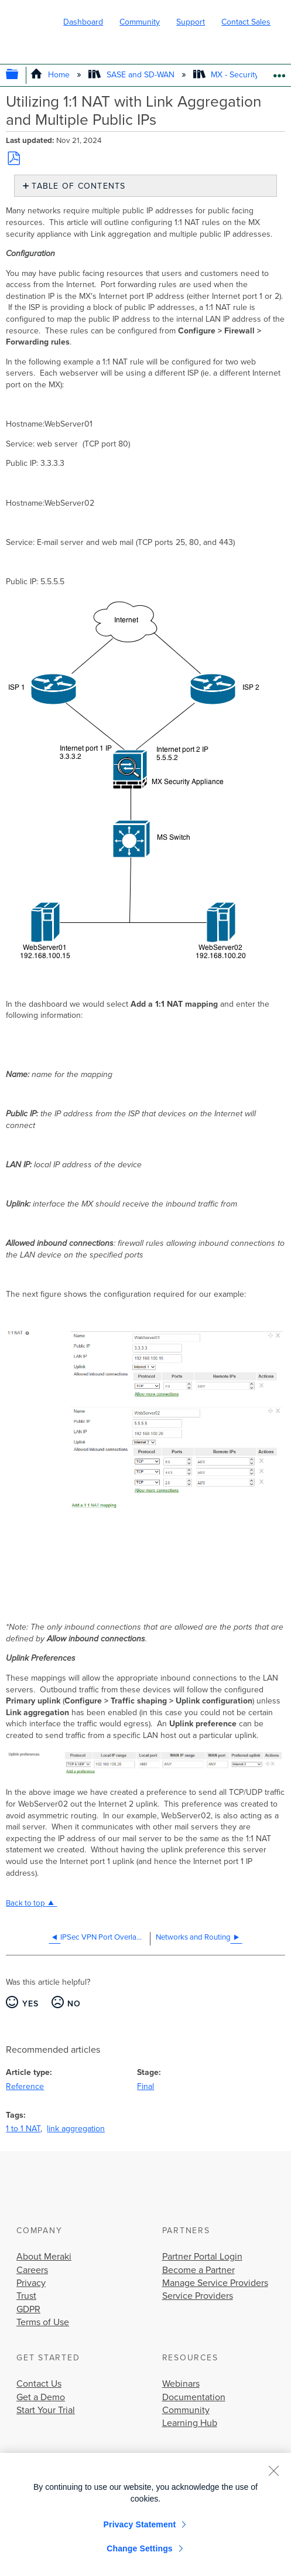 Image resolution: width=291 pixels, height=2576 pixels. What do you see at coordinates (189, 2423) in the screenshot?
I see `Learning Hub` at bounding box center [189, 2423].